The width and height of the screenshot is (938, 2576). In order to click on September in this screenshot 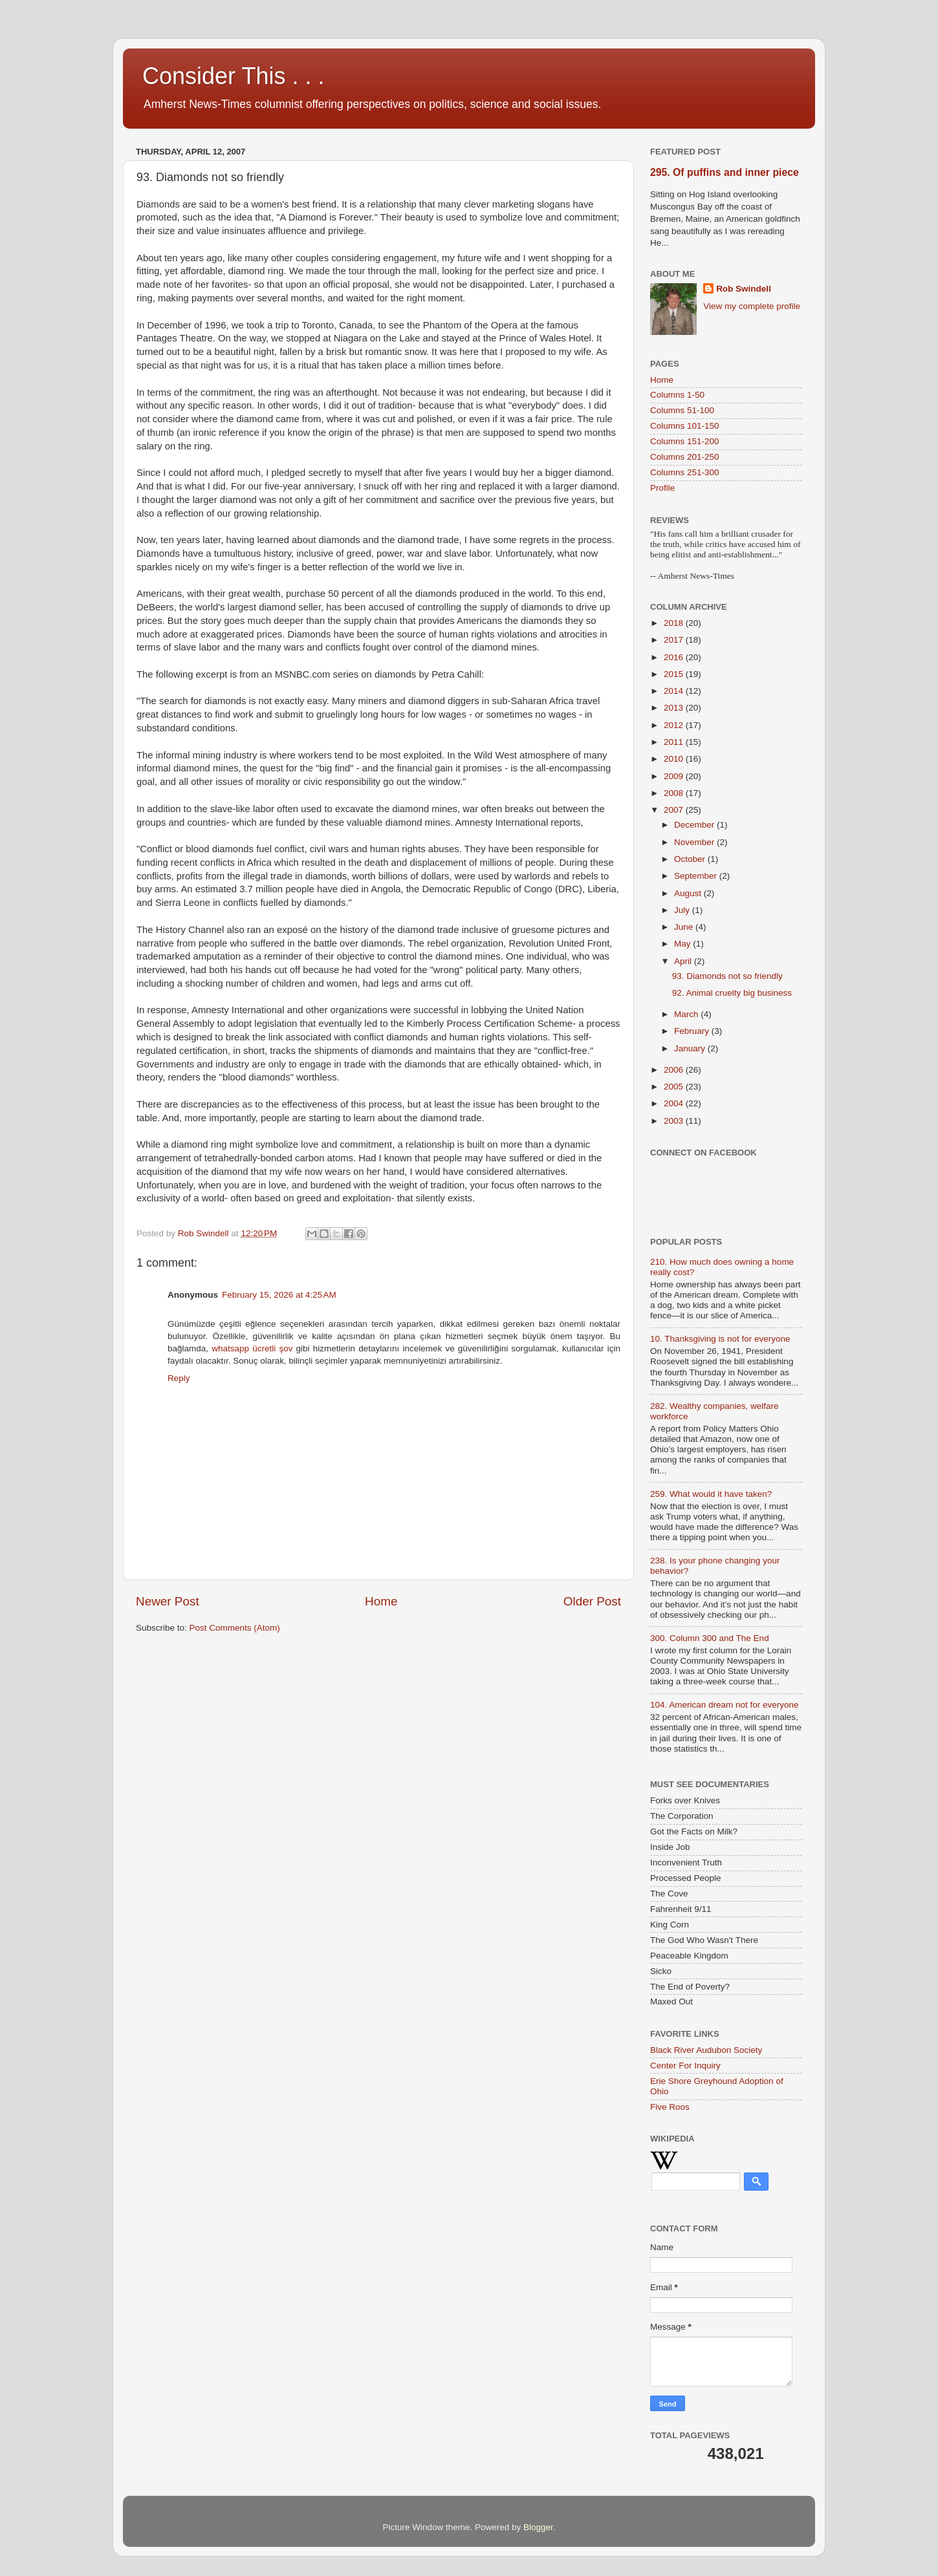, I will do `click(696, 876)`.